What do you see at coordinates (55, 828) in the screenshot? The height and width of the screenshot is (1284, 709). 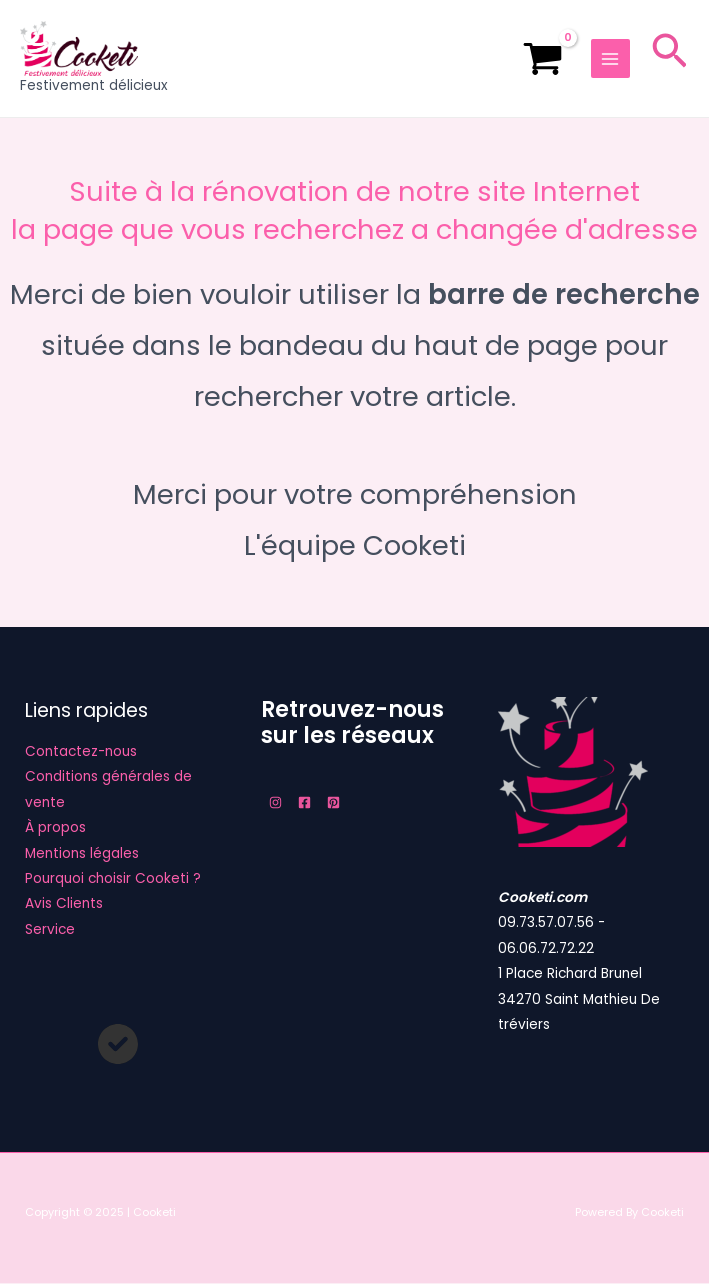 I see `À propos` at bounding box center [55, 828].